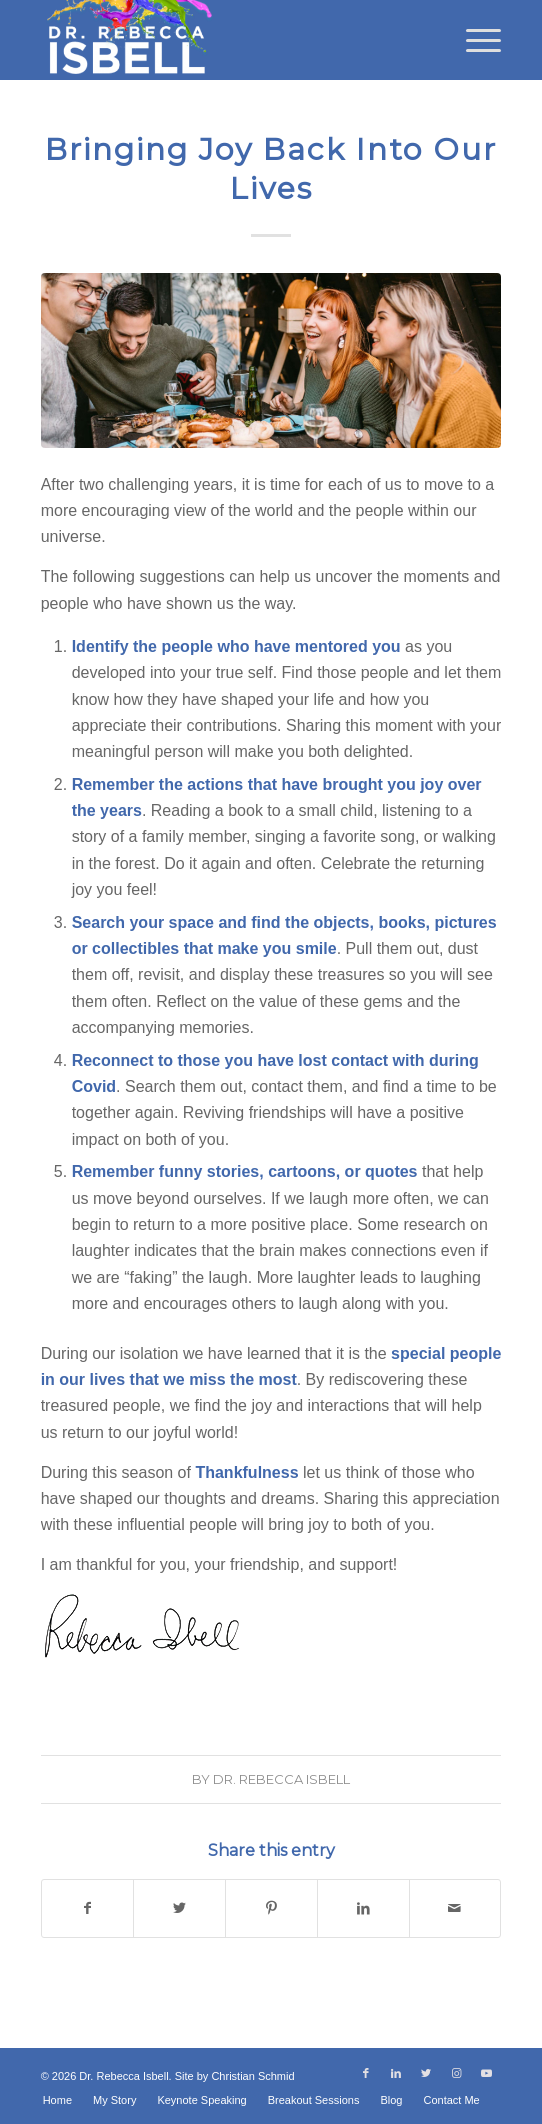 Image resolution: width=542 pixels, height=2124 pixels. What do you see at coordinates (88, 1908) in the screenshot?
I see `[Share on Facebook]` at bounding box center [88, 1908].